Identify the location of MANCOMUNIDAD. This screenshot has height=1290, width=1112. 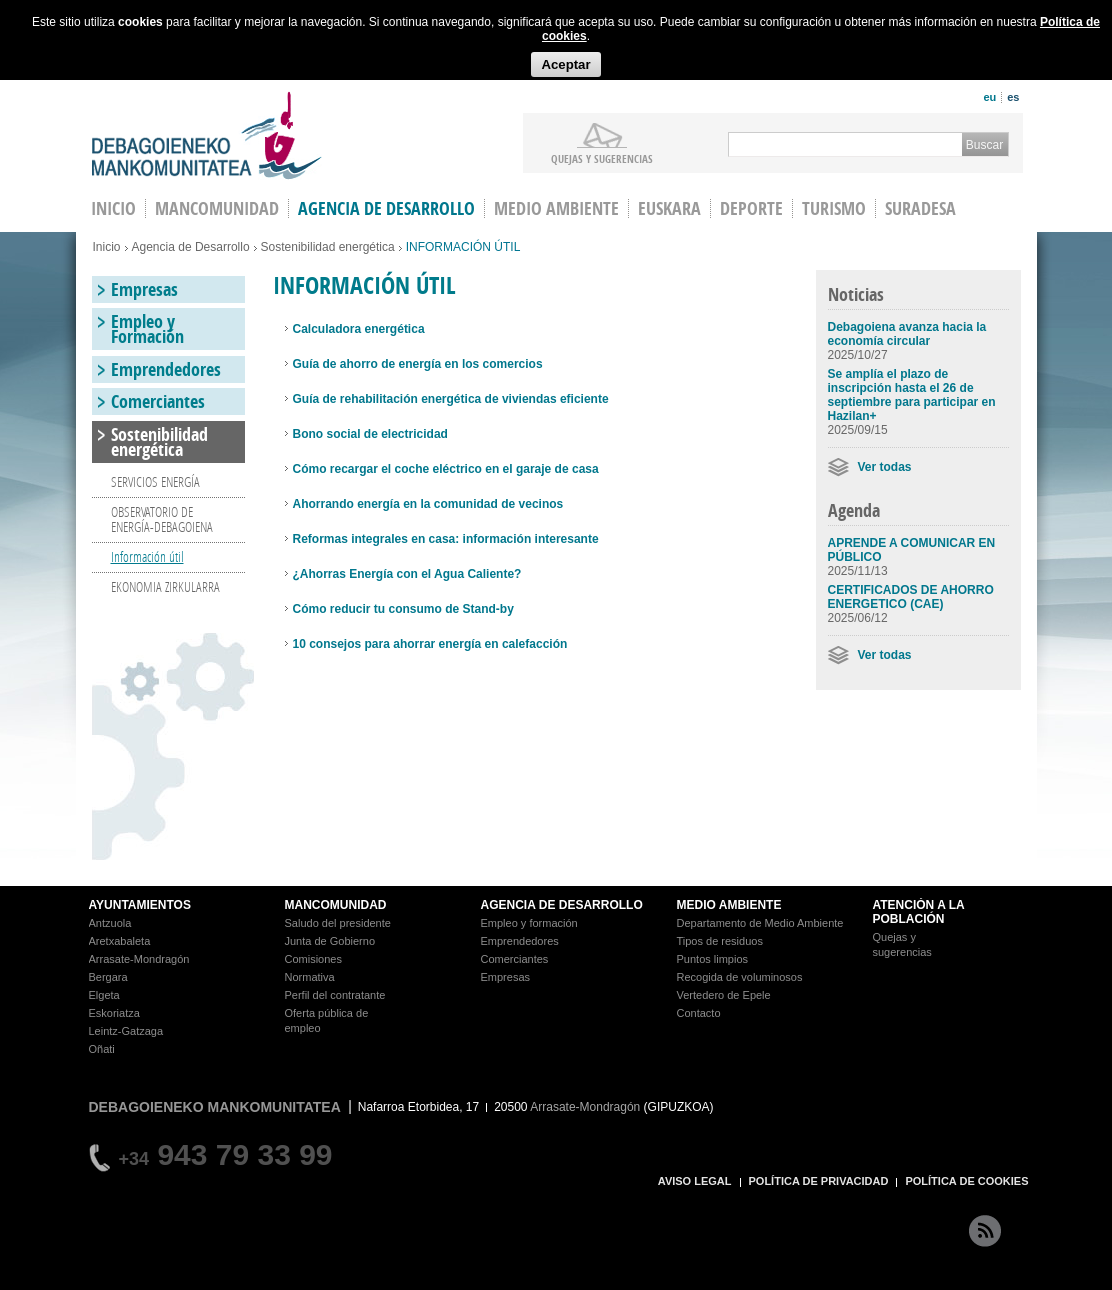
(336, 905).